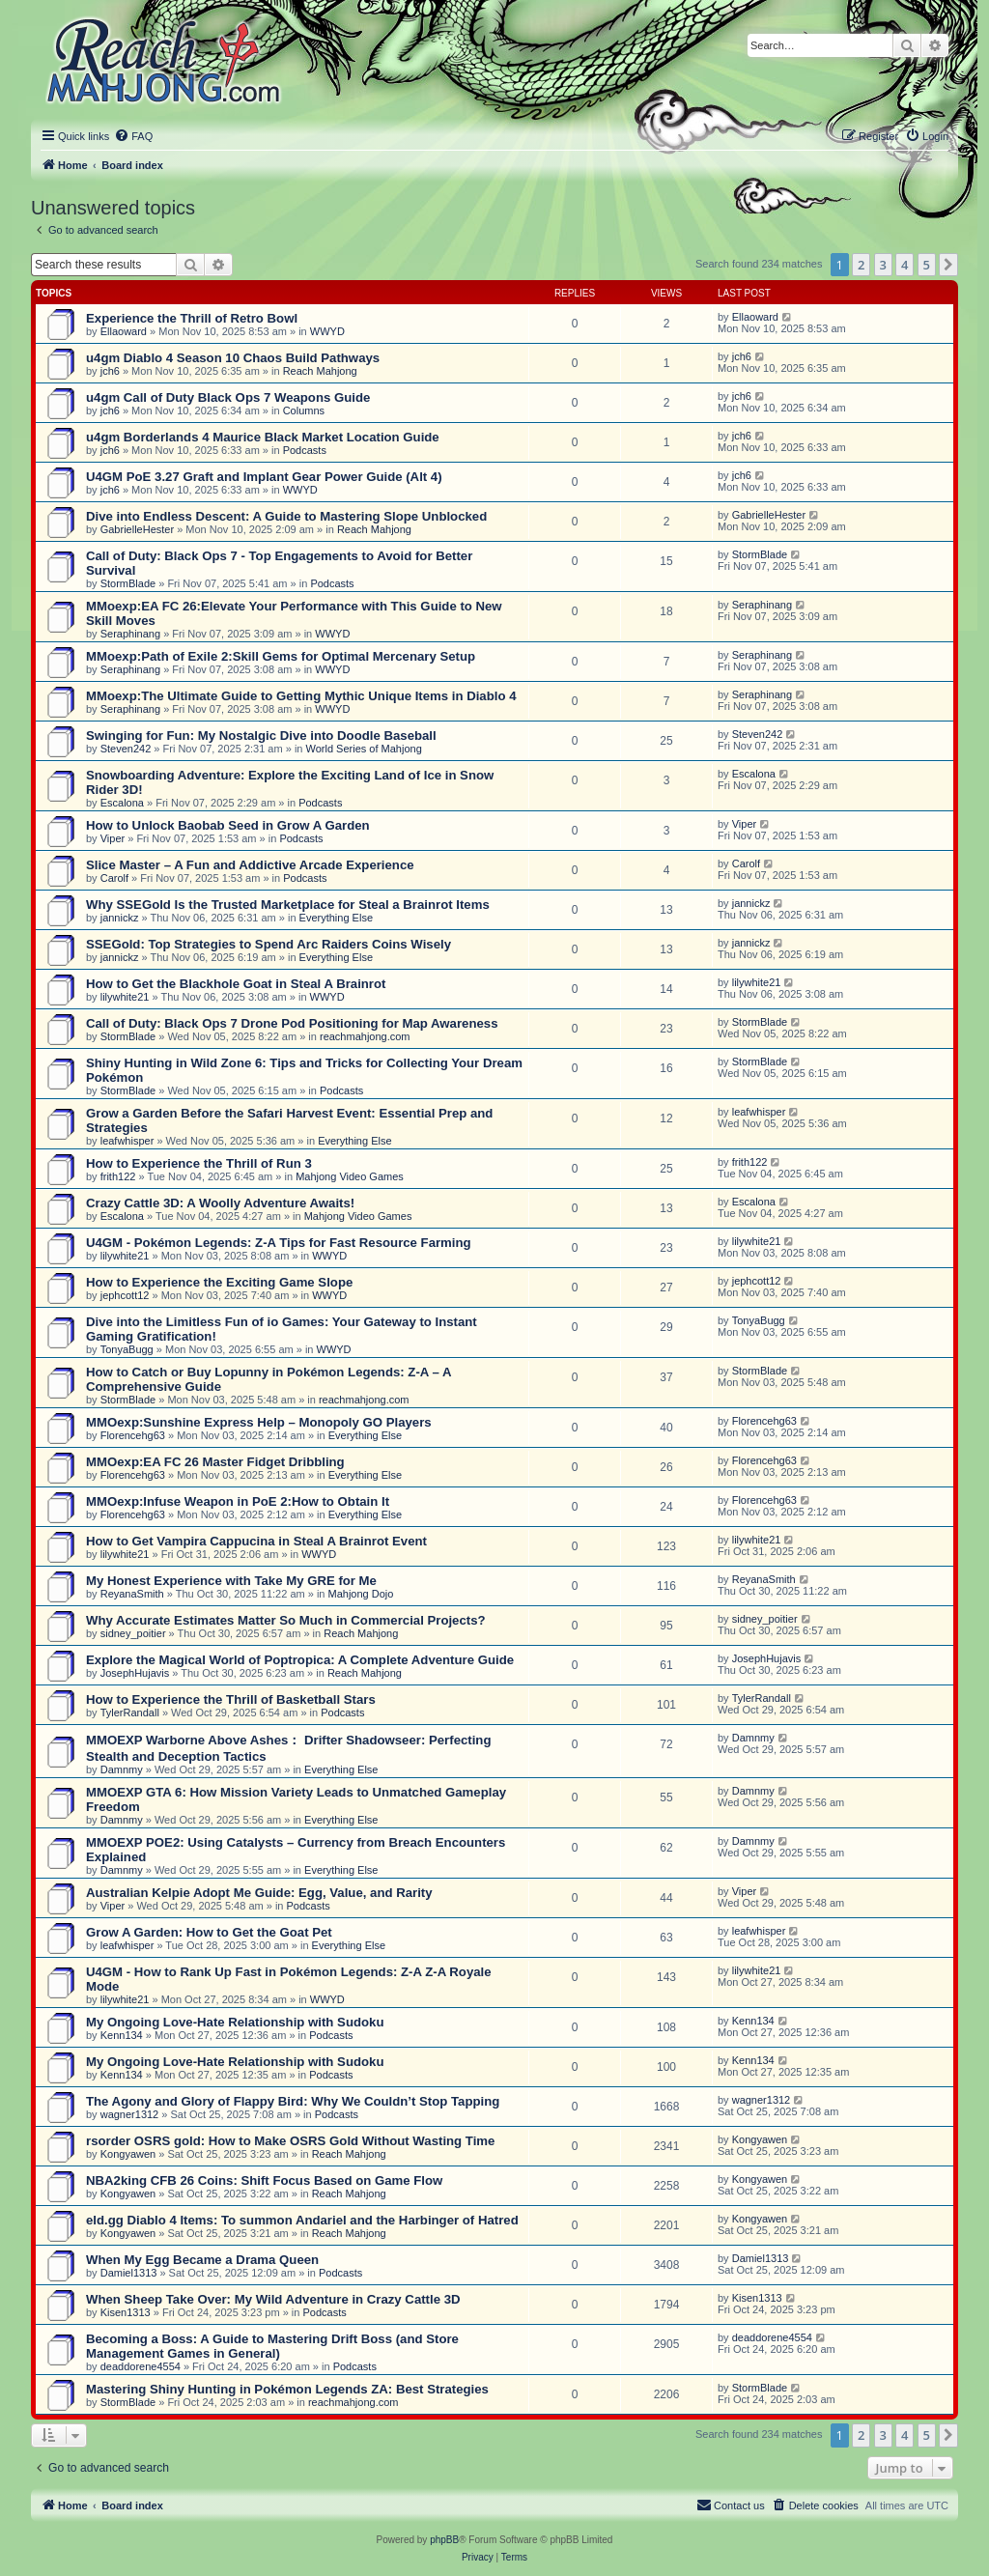 The width and height of the screenshot is (989, 2576). I want to click on Mastering Shiny Hunting in Pokémon Legends ZA: Best Strategies, so click(287, 2389).